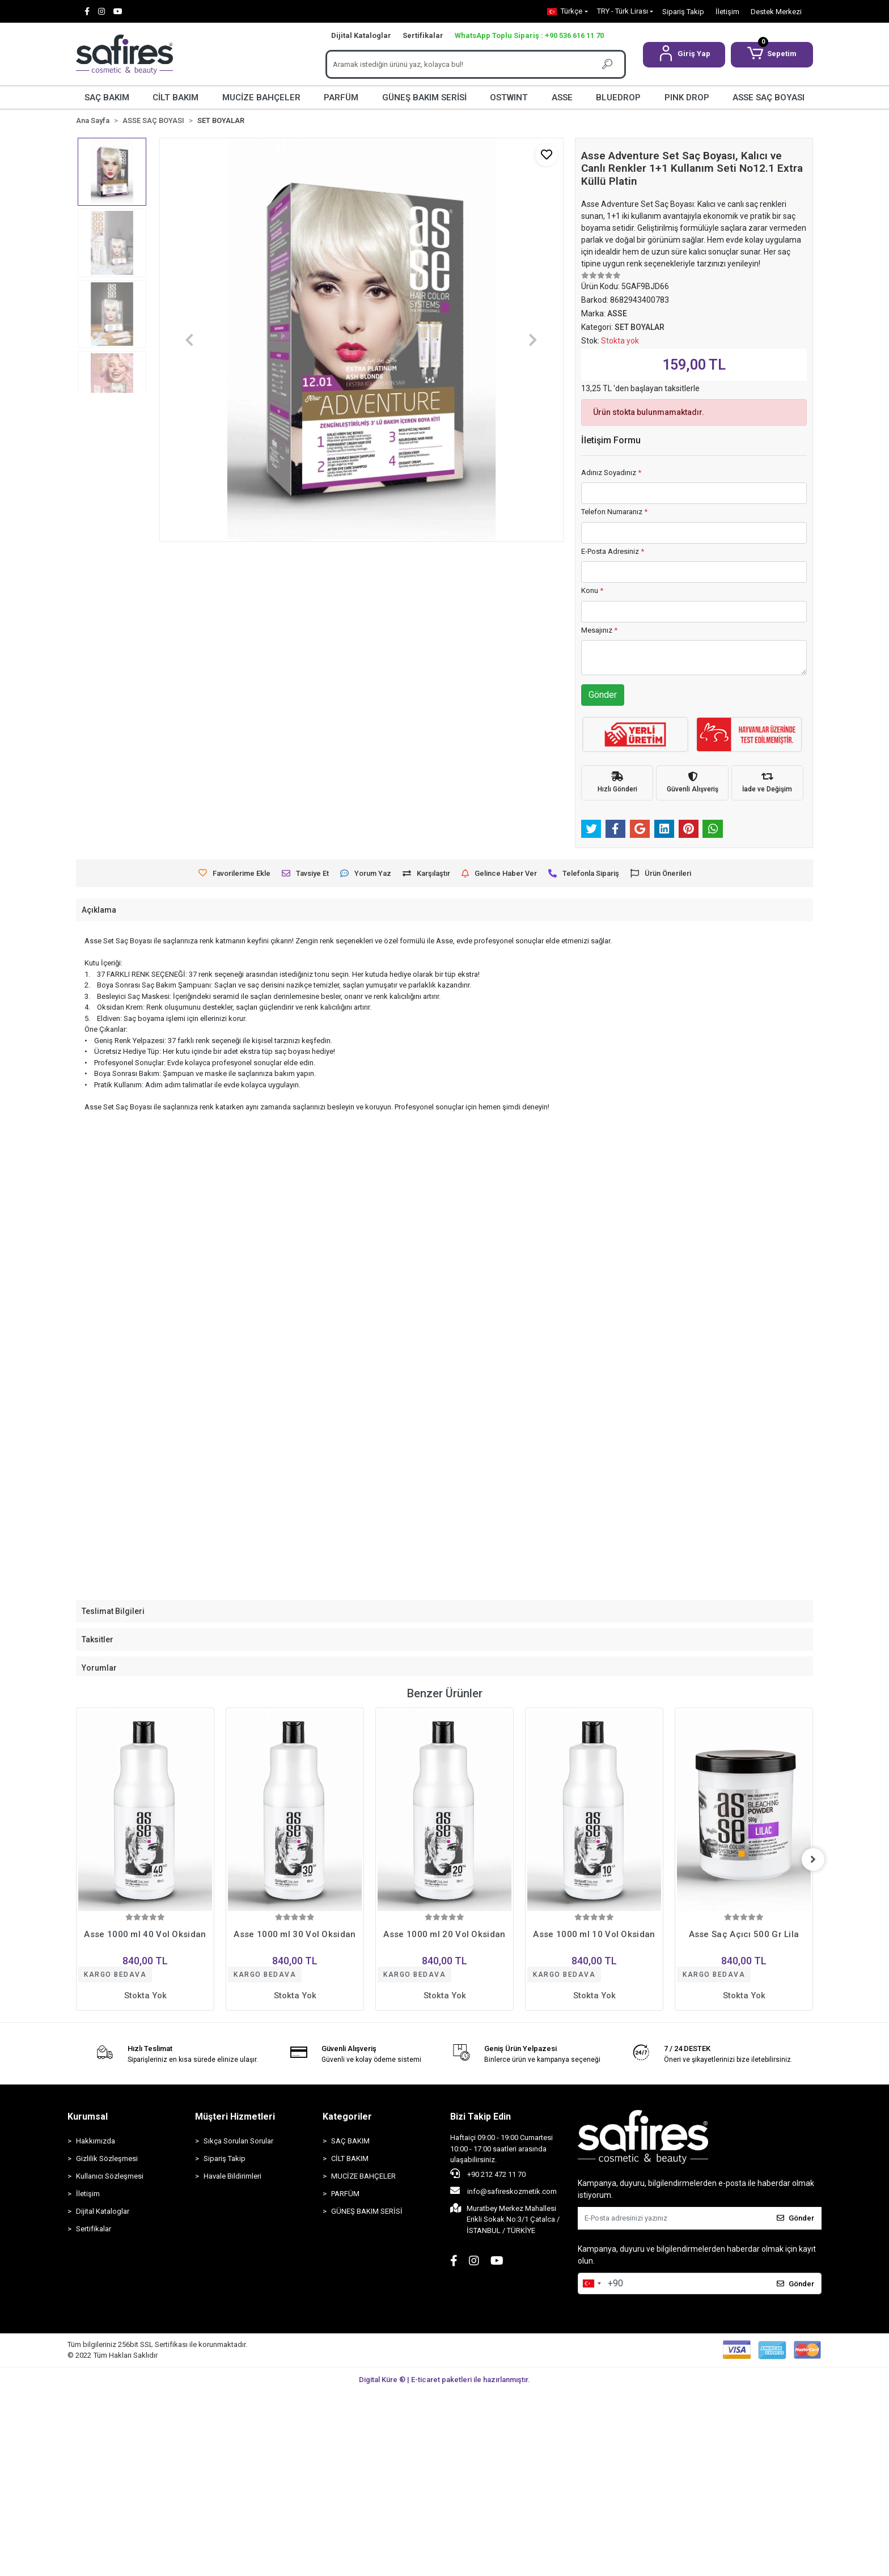  I want to click on [right], so click(813, 1859).